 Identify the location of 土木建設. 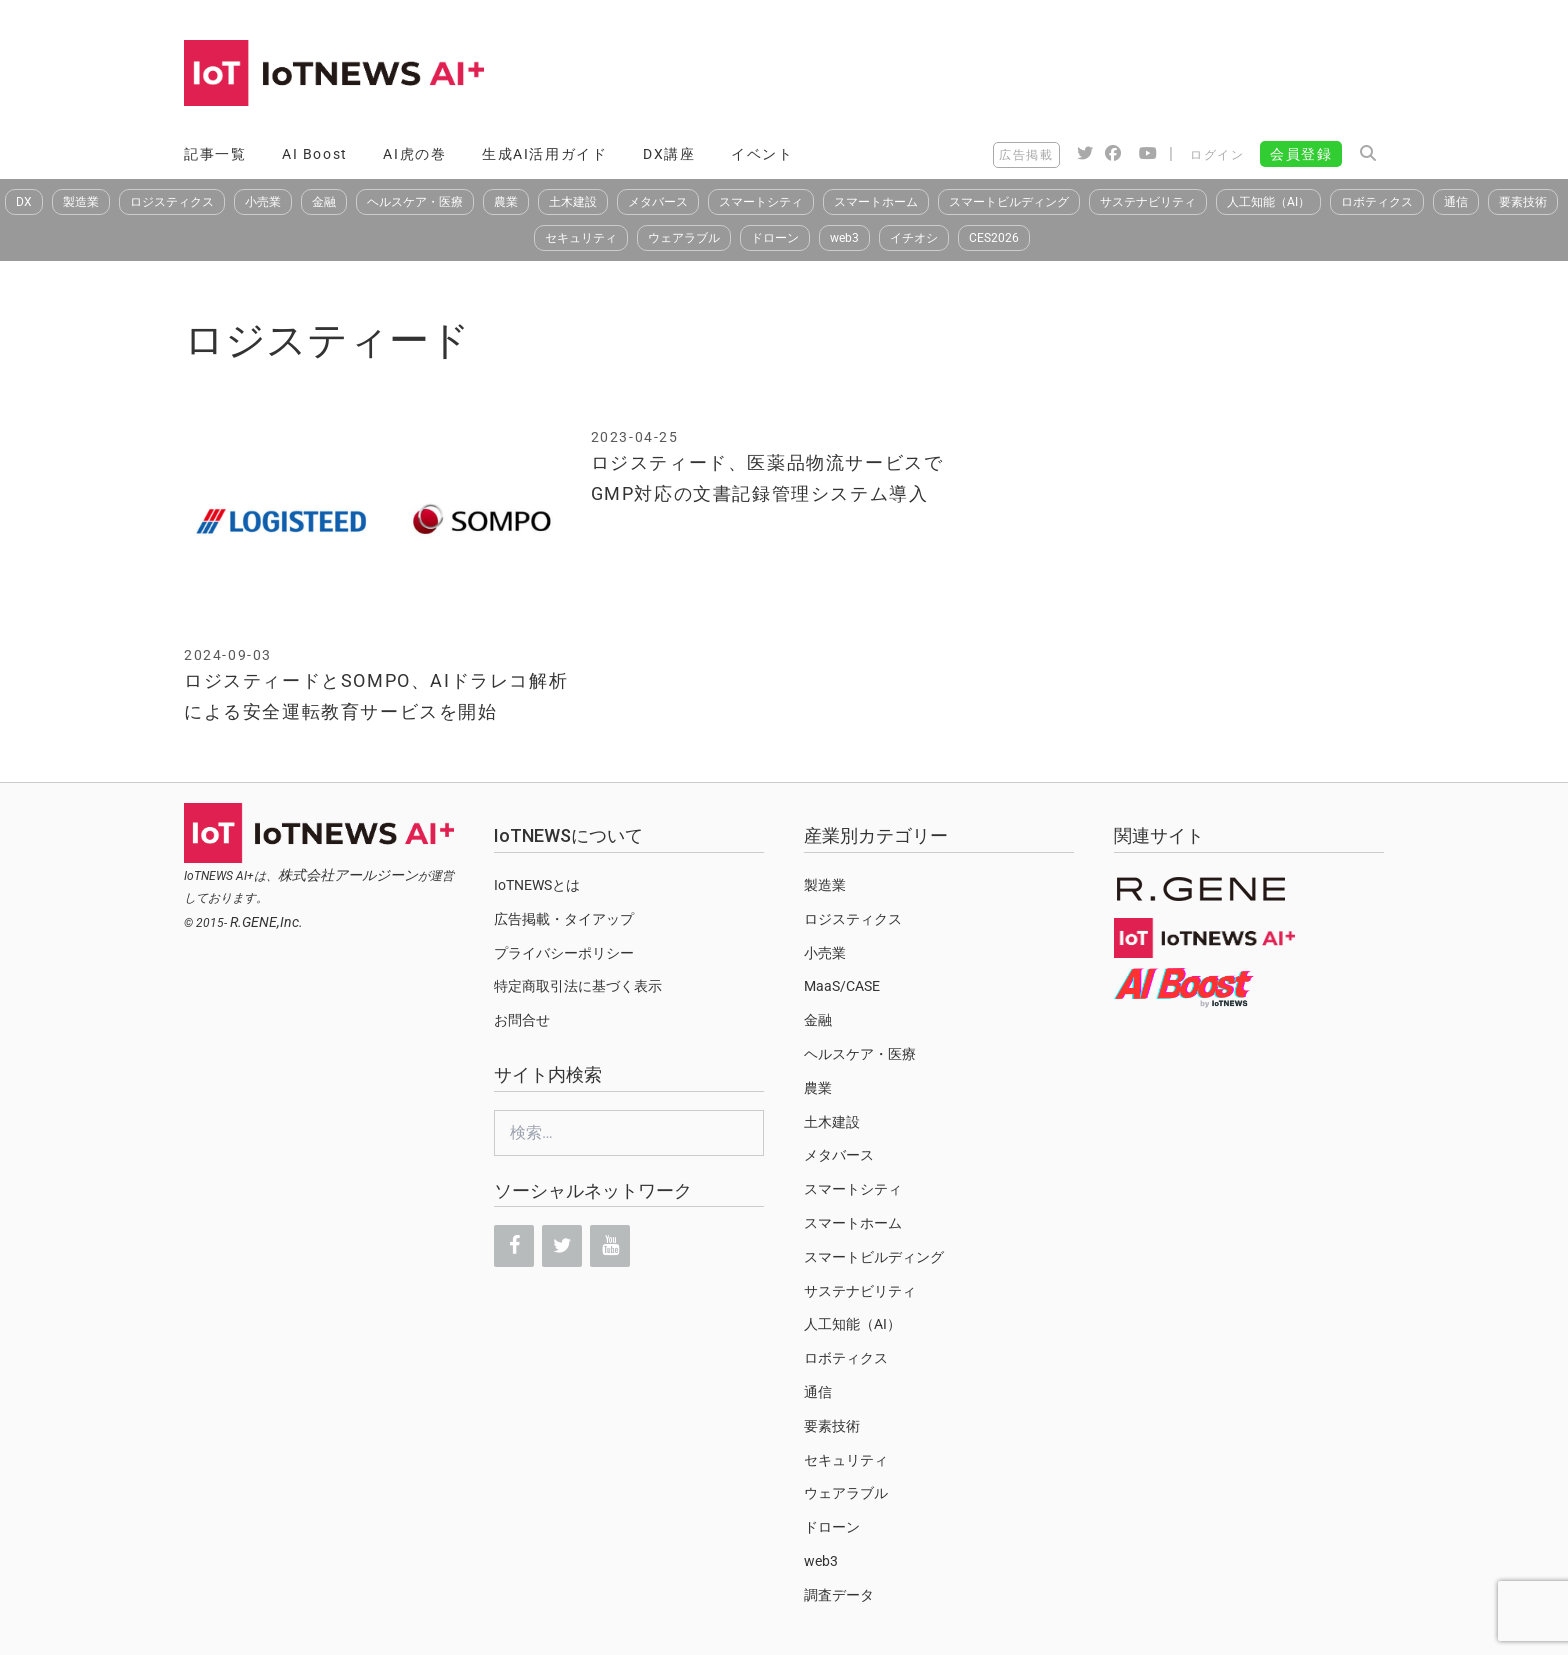
(573, 202).